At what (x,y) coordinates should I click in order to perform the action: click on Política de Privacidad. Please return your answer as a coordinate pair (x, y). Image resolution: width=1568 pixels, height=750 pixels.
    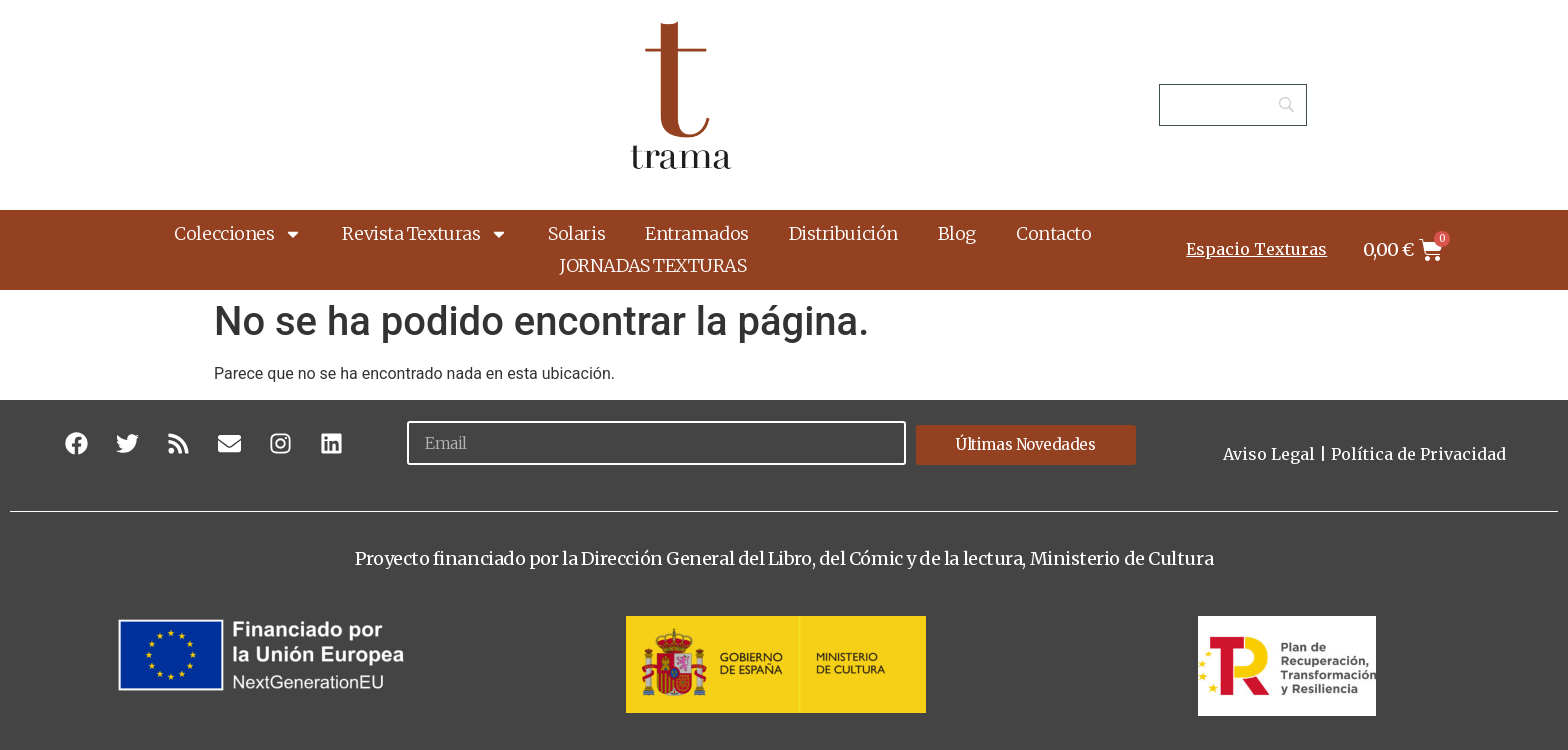
    Looking at the image, I should click on (1418, 454).